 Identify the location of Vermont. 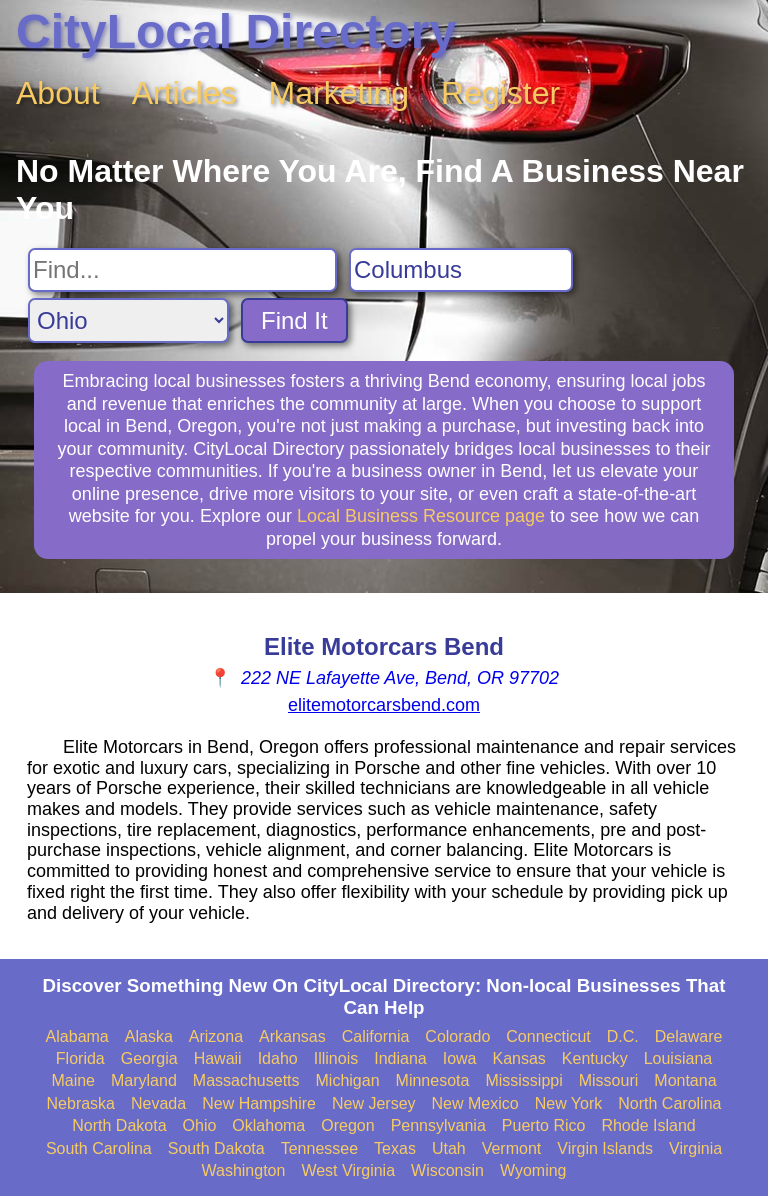
(512, 1148).